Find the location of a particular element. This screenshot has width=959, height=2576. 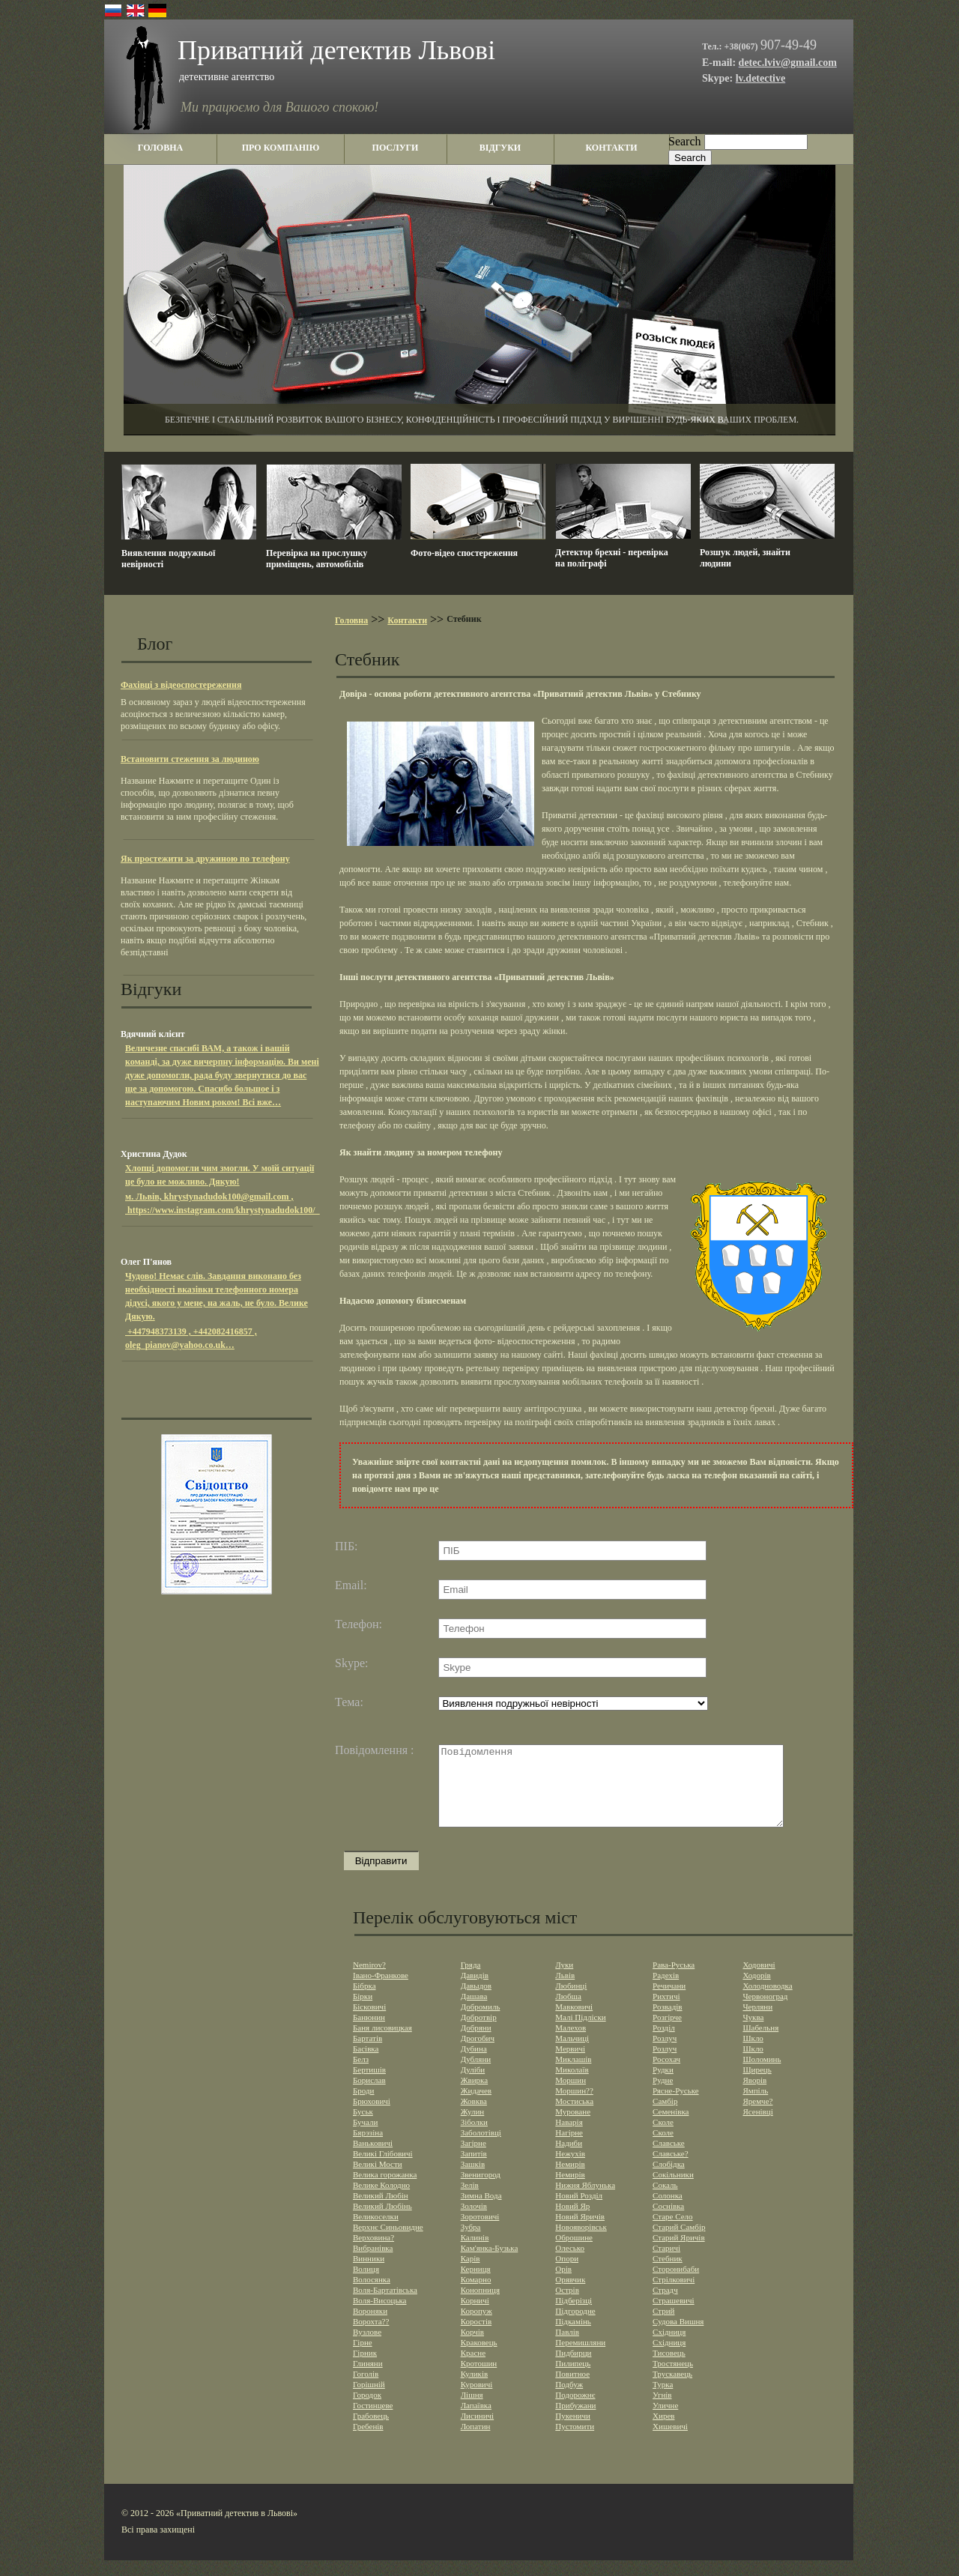

Сокаль is located at coordinates (665, 2200).